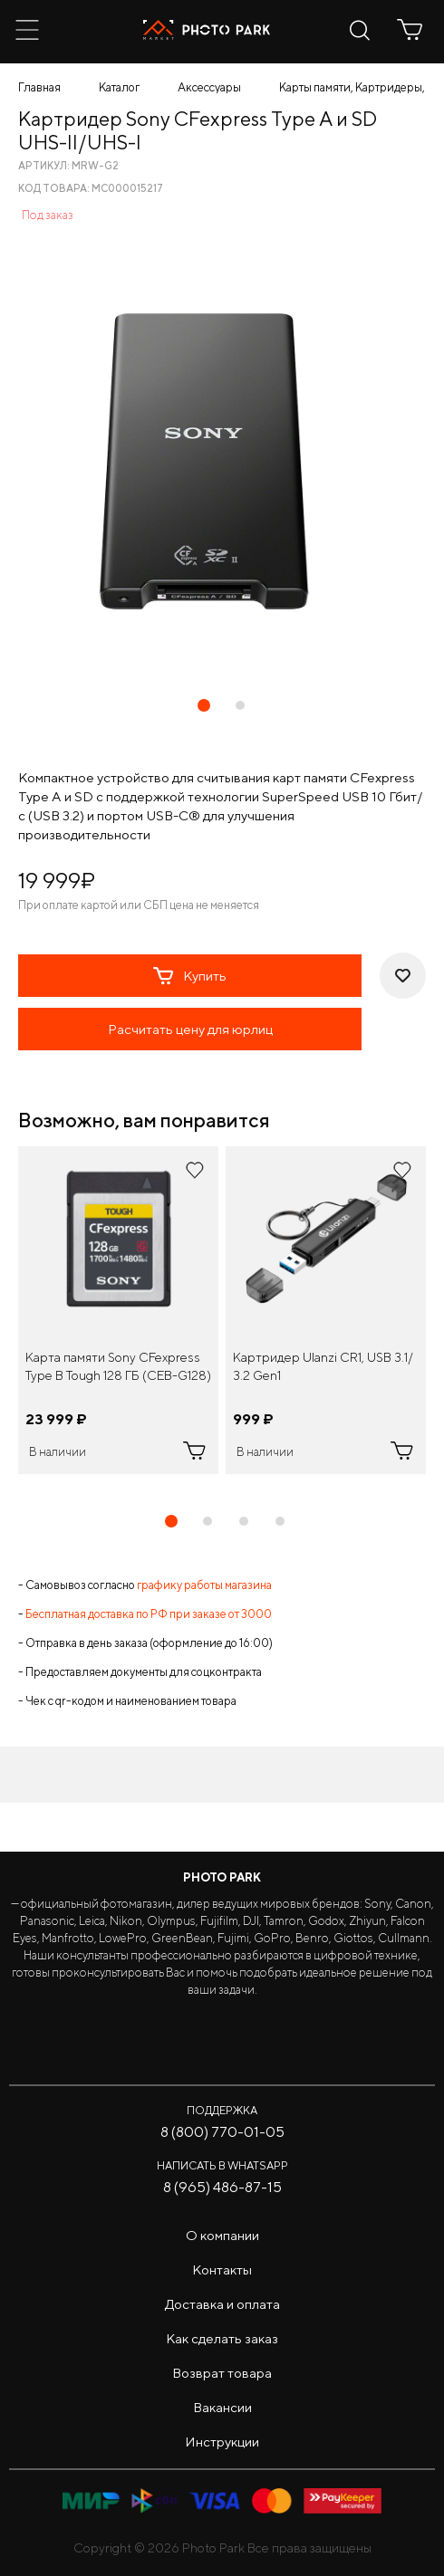  I want to click on Вакансии, so click(222, 2407).